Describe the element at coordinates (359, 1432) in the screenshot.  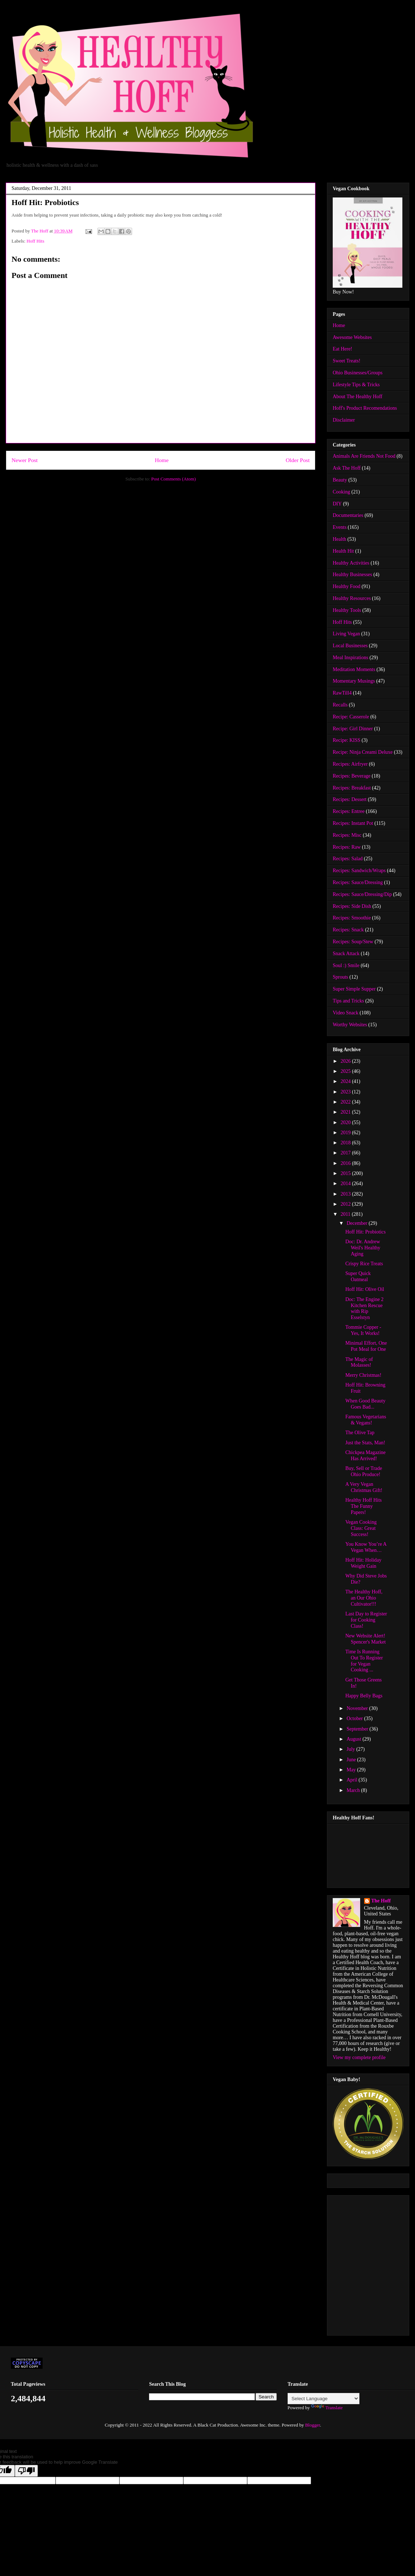
I see `The Olive Tap` at that location.